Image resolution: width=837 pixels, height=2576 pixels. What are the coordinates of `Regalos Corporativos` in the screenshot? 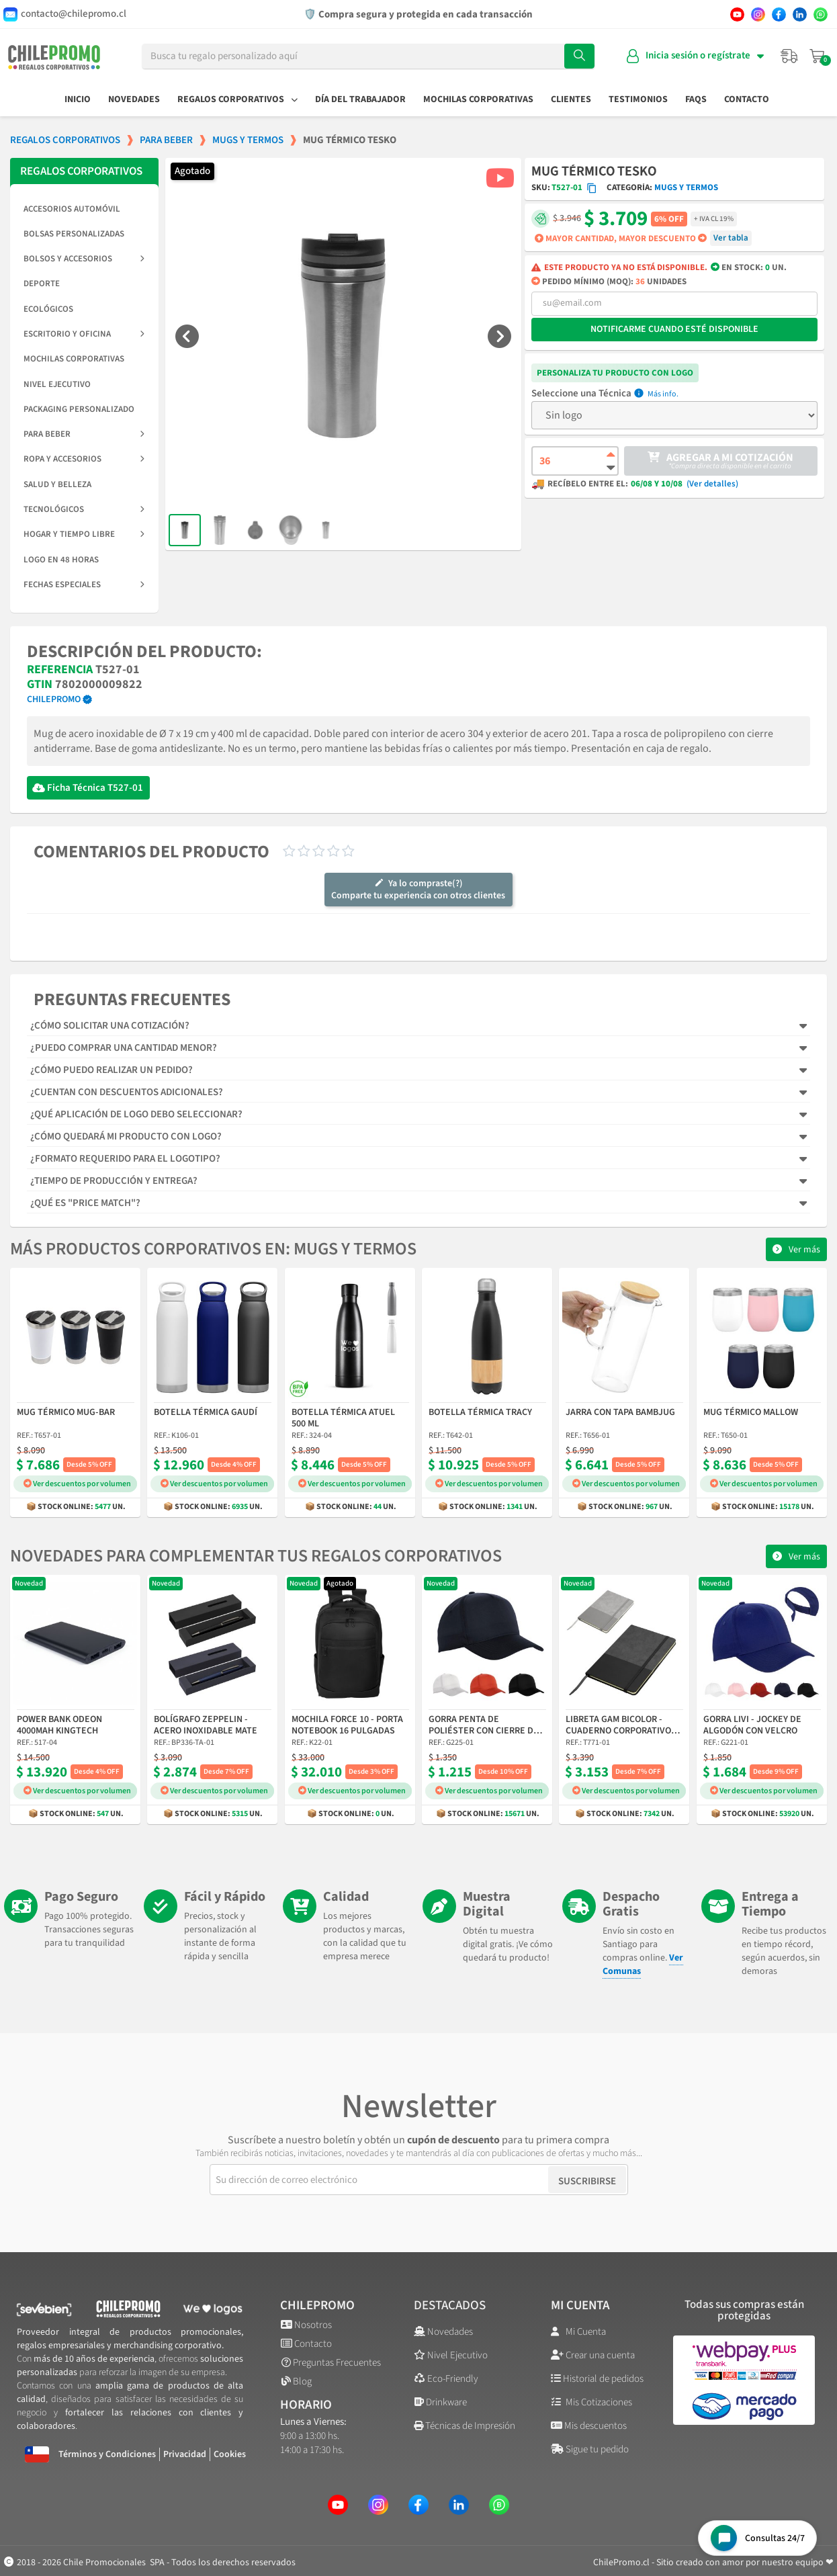 It's located at (237, 99).